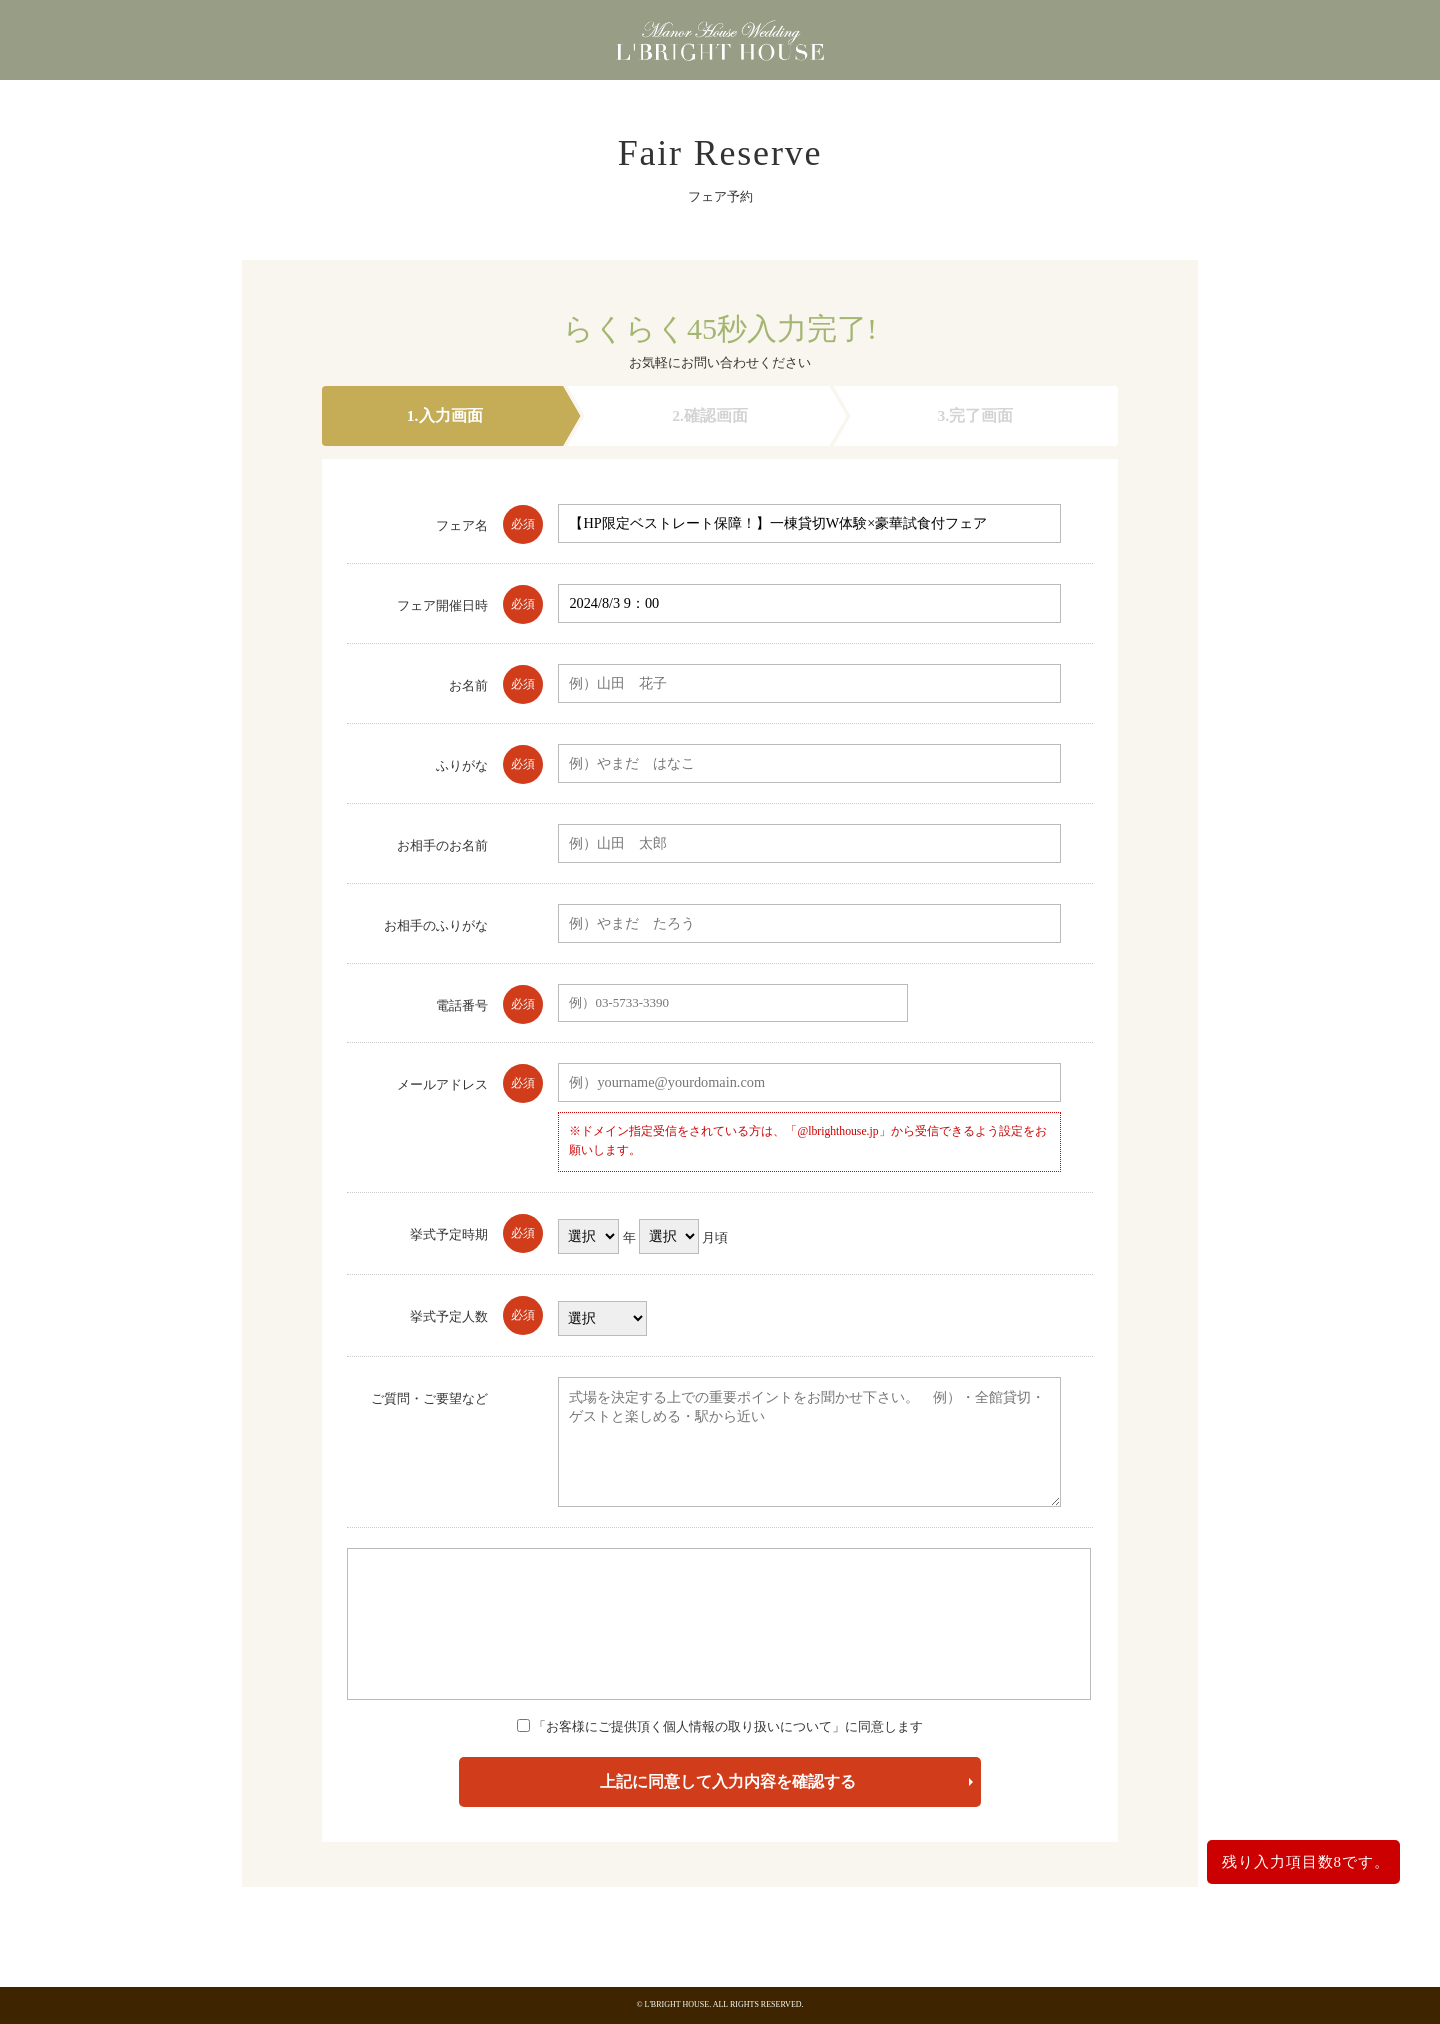 Image resolution: width=1440 pixels, height=2024 pixels. What do you see at coordinates (720, 45) in the screenshot?
I see `東京都港区浜松町にある少人数・貸切の結婚式場 エルブライトハウス（東京都・浜松町・大門・港区）エルブライトハウス` at bounding box center [720, 45].